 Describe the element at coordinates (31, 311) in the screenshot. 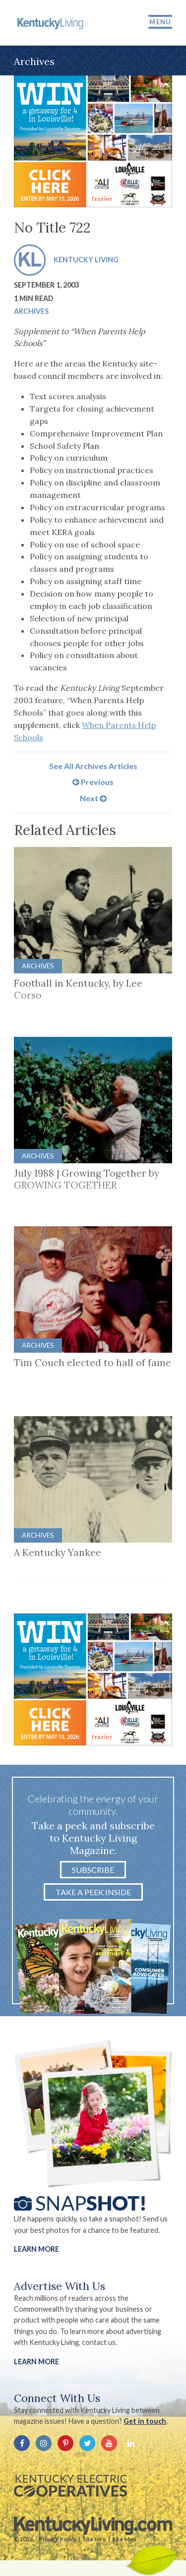

I see `Archives` at that location.